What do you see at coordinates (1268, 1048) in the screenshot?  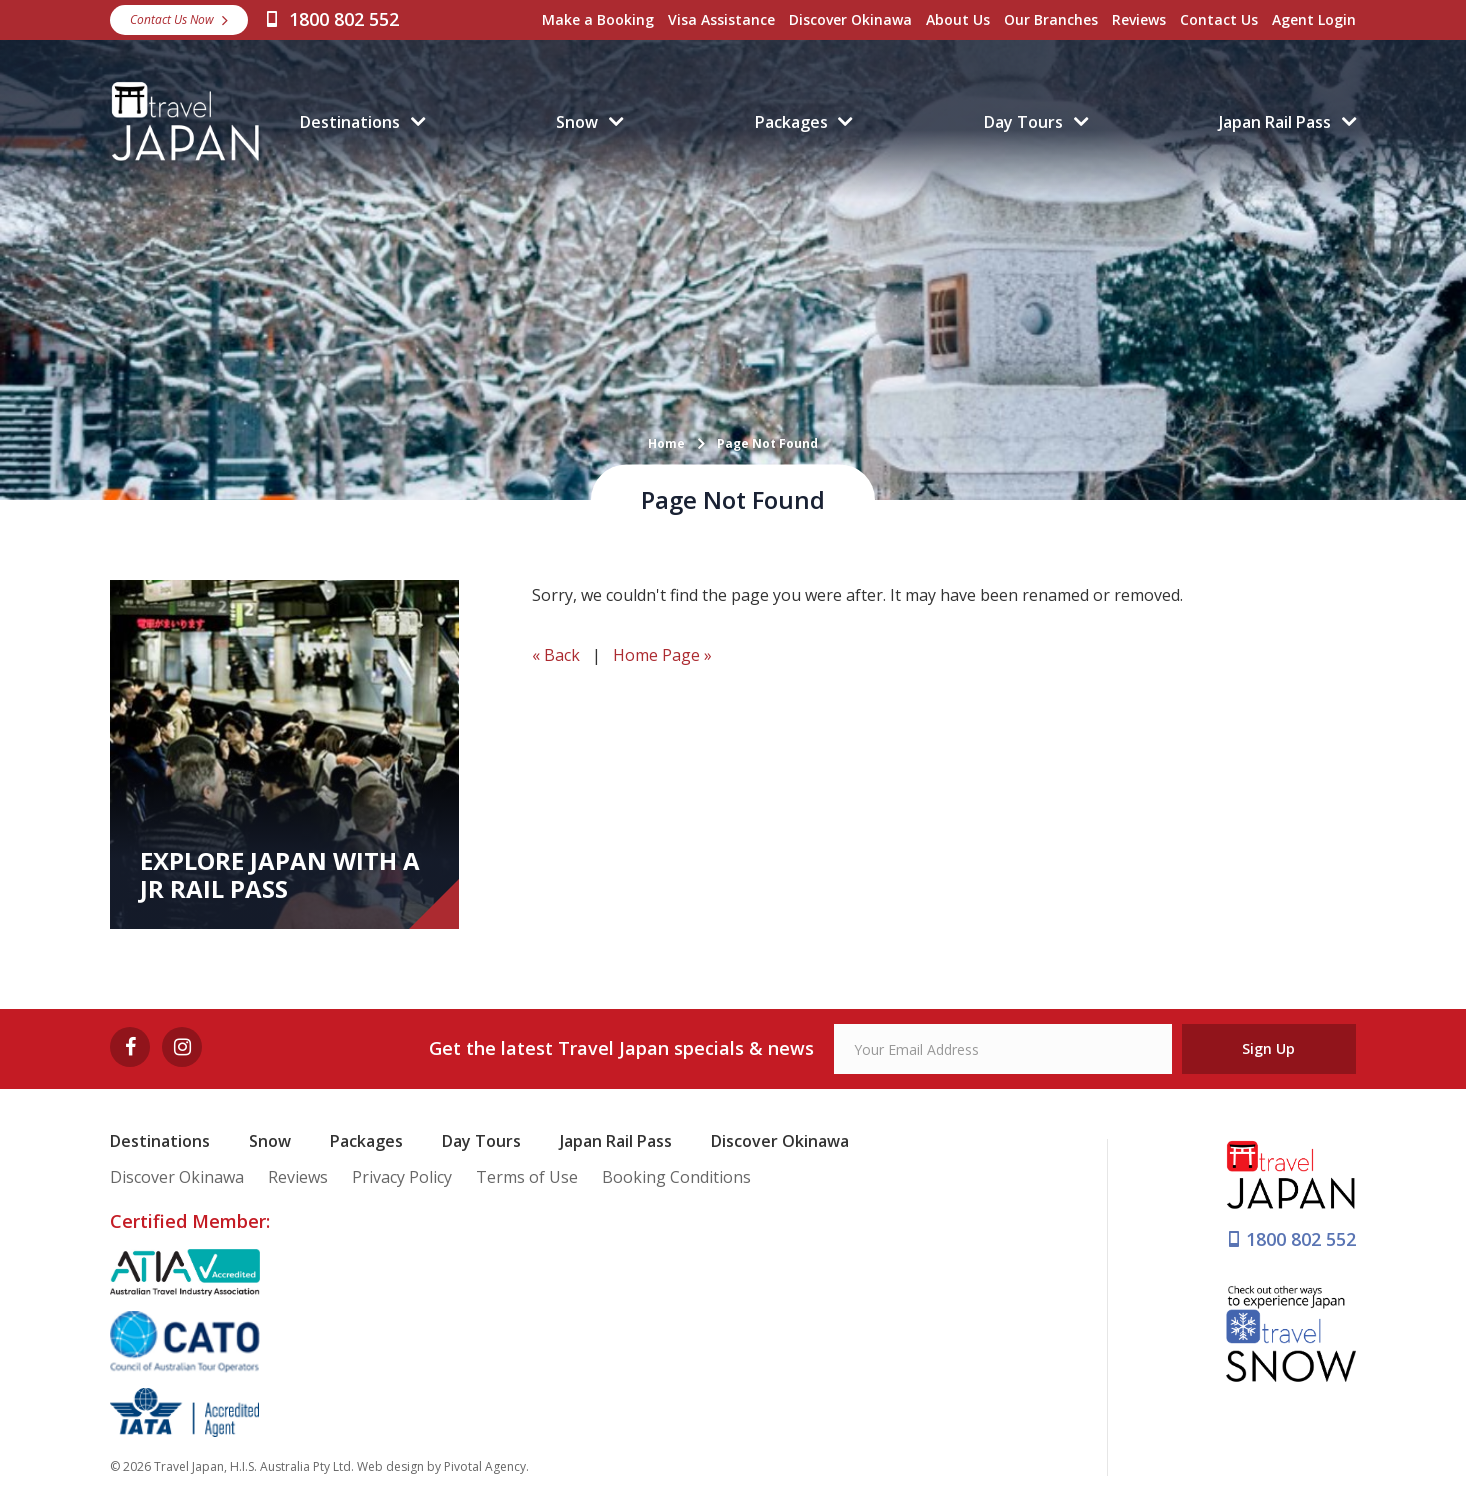 I see `Sign Up` at bounding box center [1268, 1048].